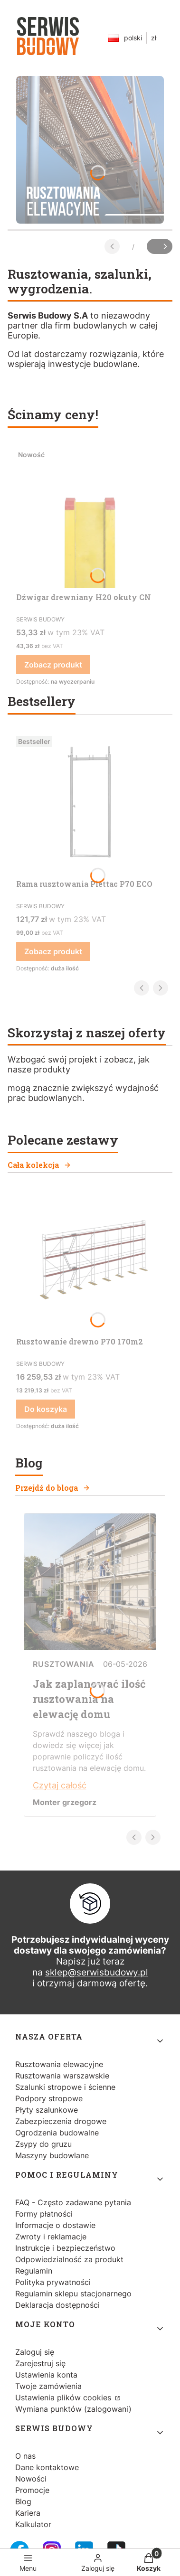 The image size is (180, 2576). What do you see at coordinates (90, 1647) in the screenshot?
I see `[Przejdź do wpisu Jak zaplanować ilość rusztowania na elewację domu]` at bounding box center [90, 1647].